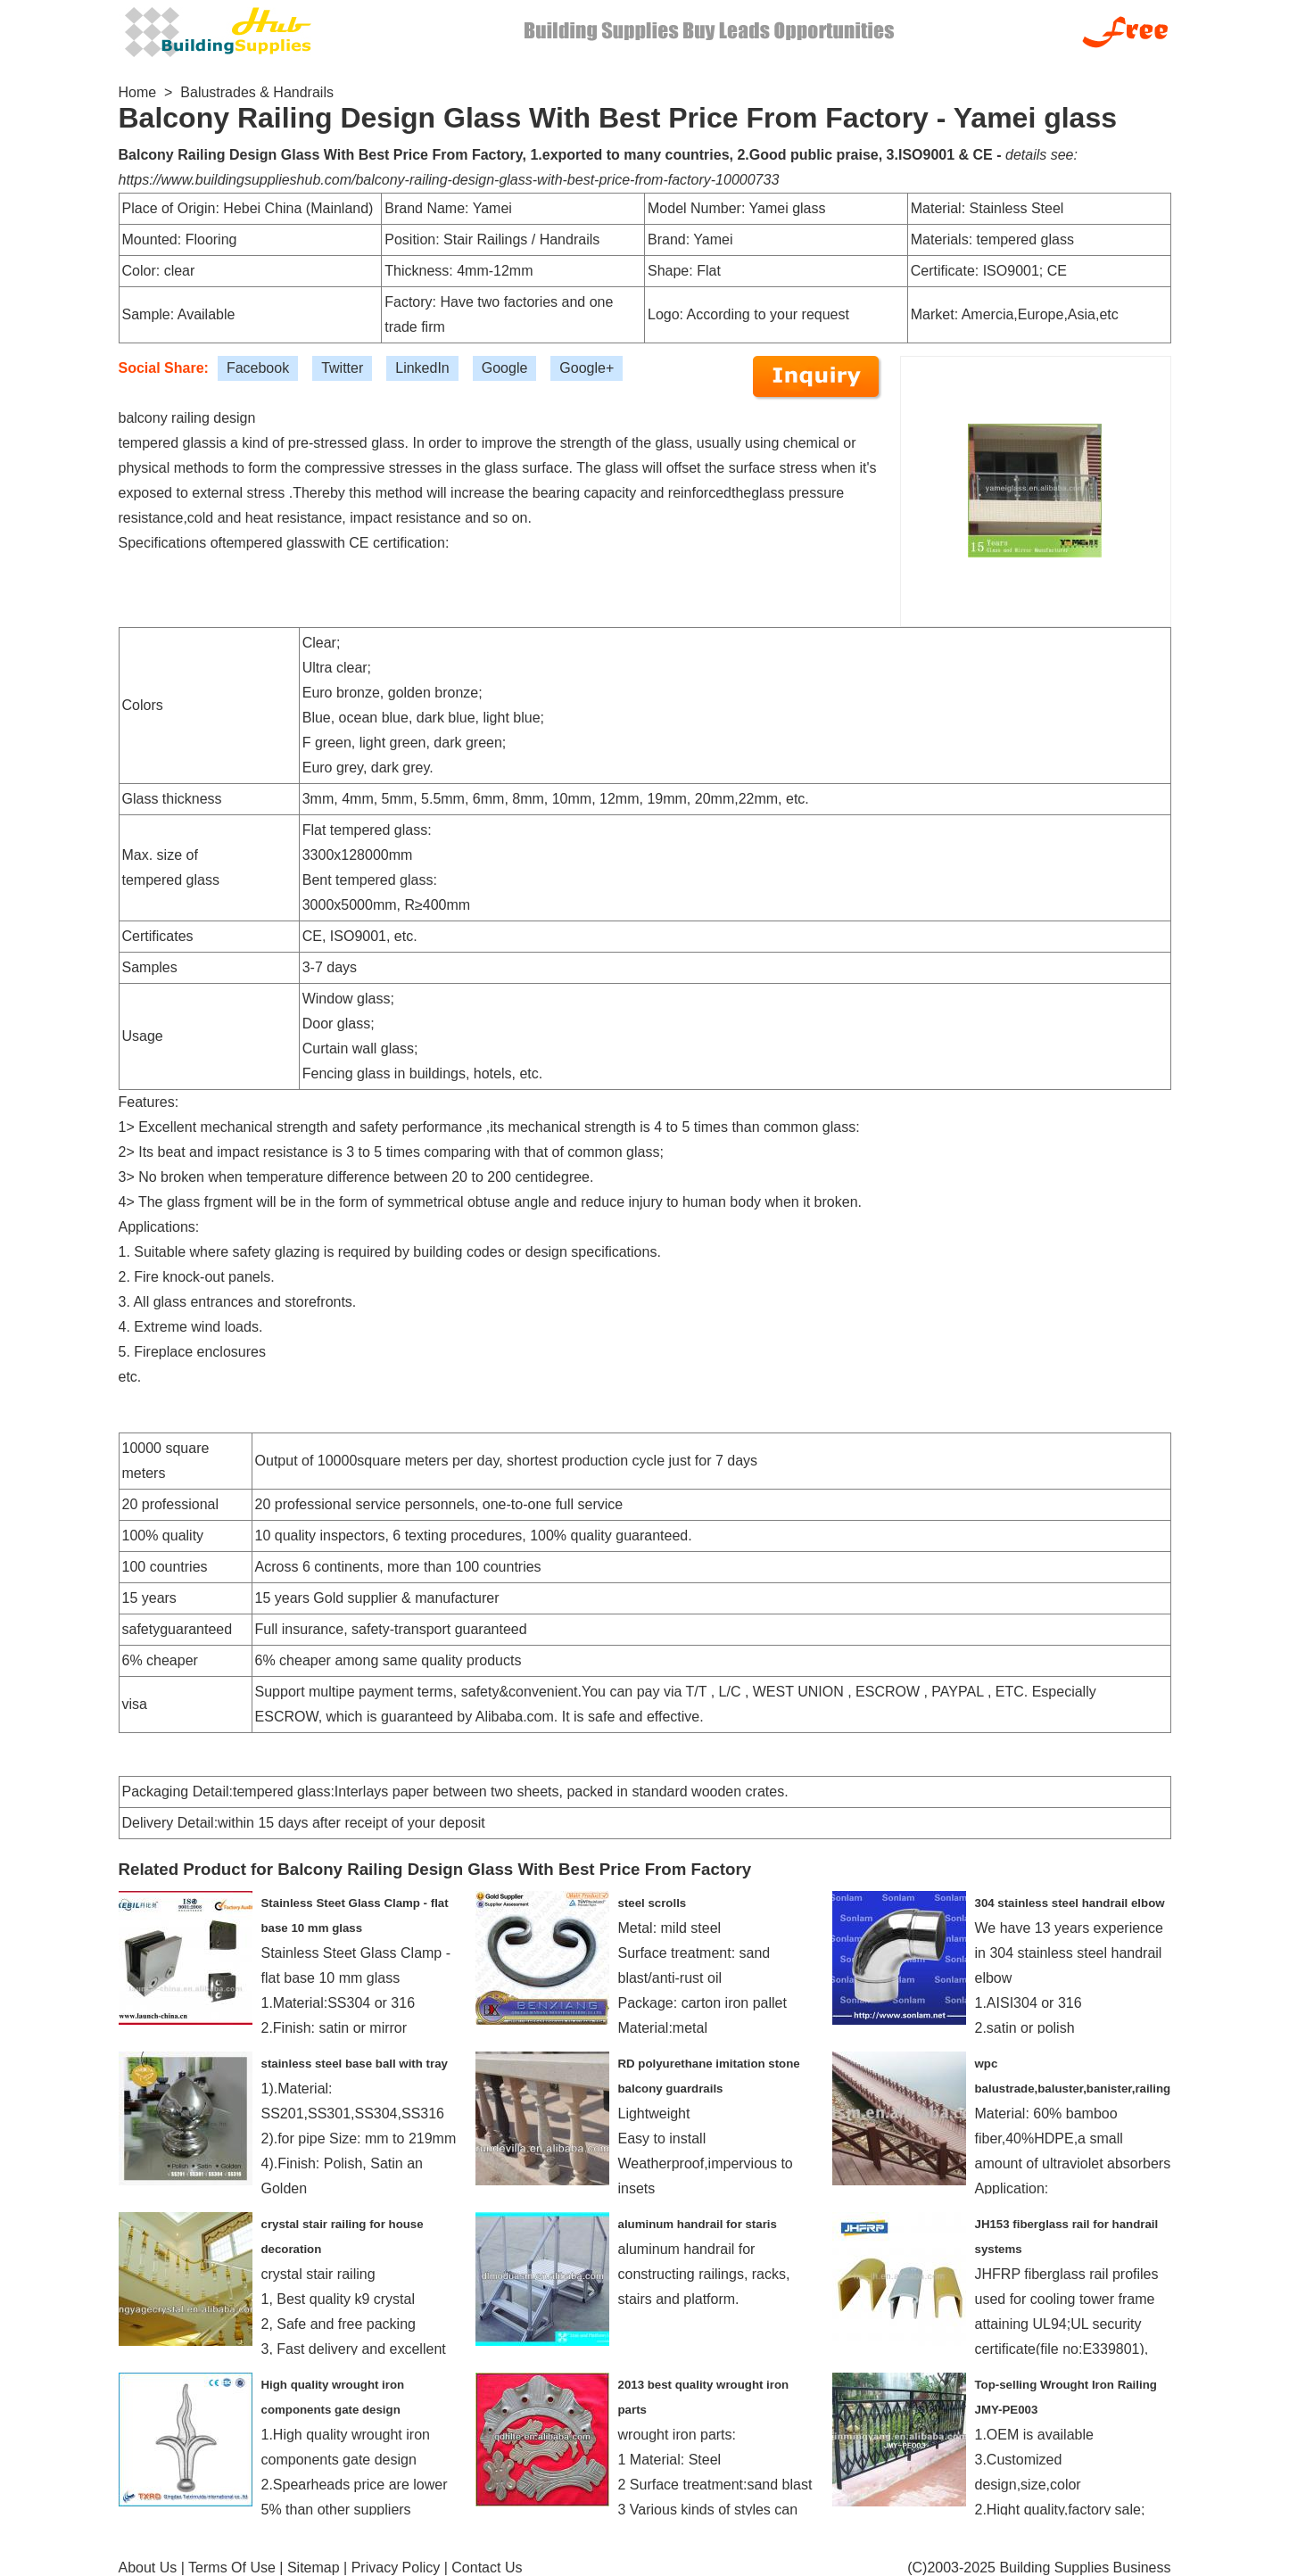 This screenshot has width=1289, height=2576. I want to click on Flat tempered glass, so click(365, 830).